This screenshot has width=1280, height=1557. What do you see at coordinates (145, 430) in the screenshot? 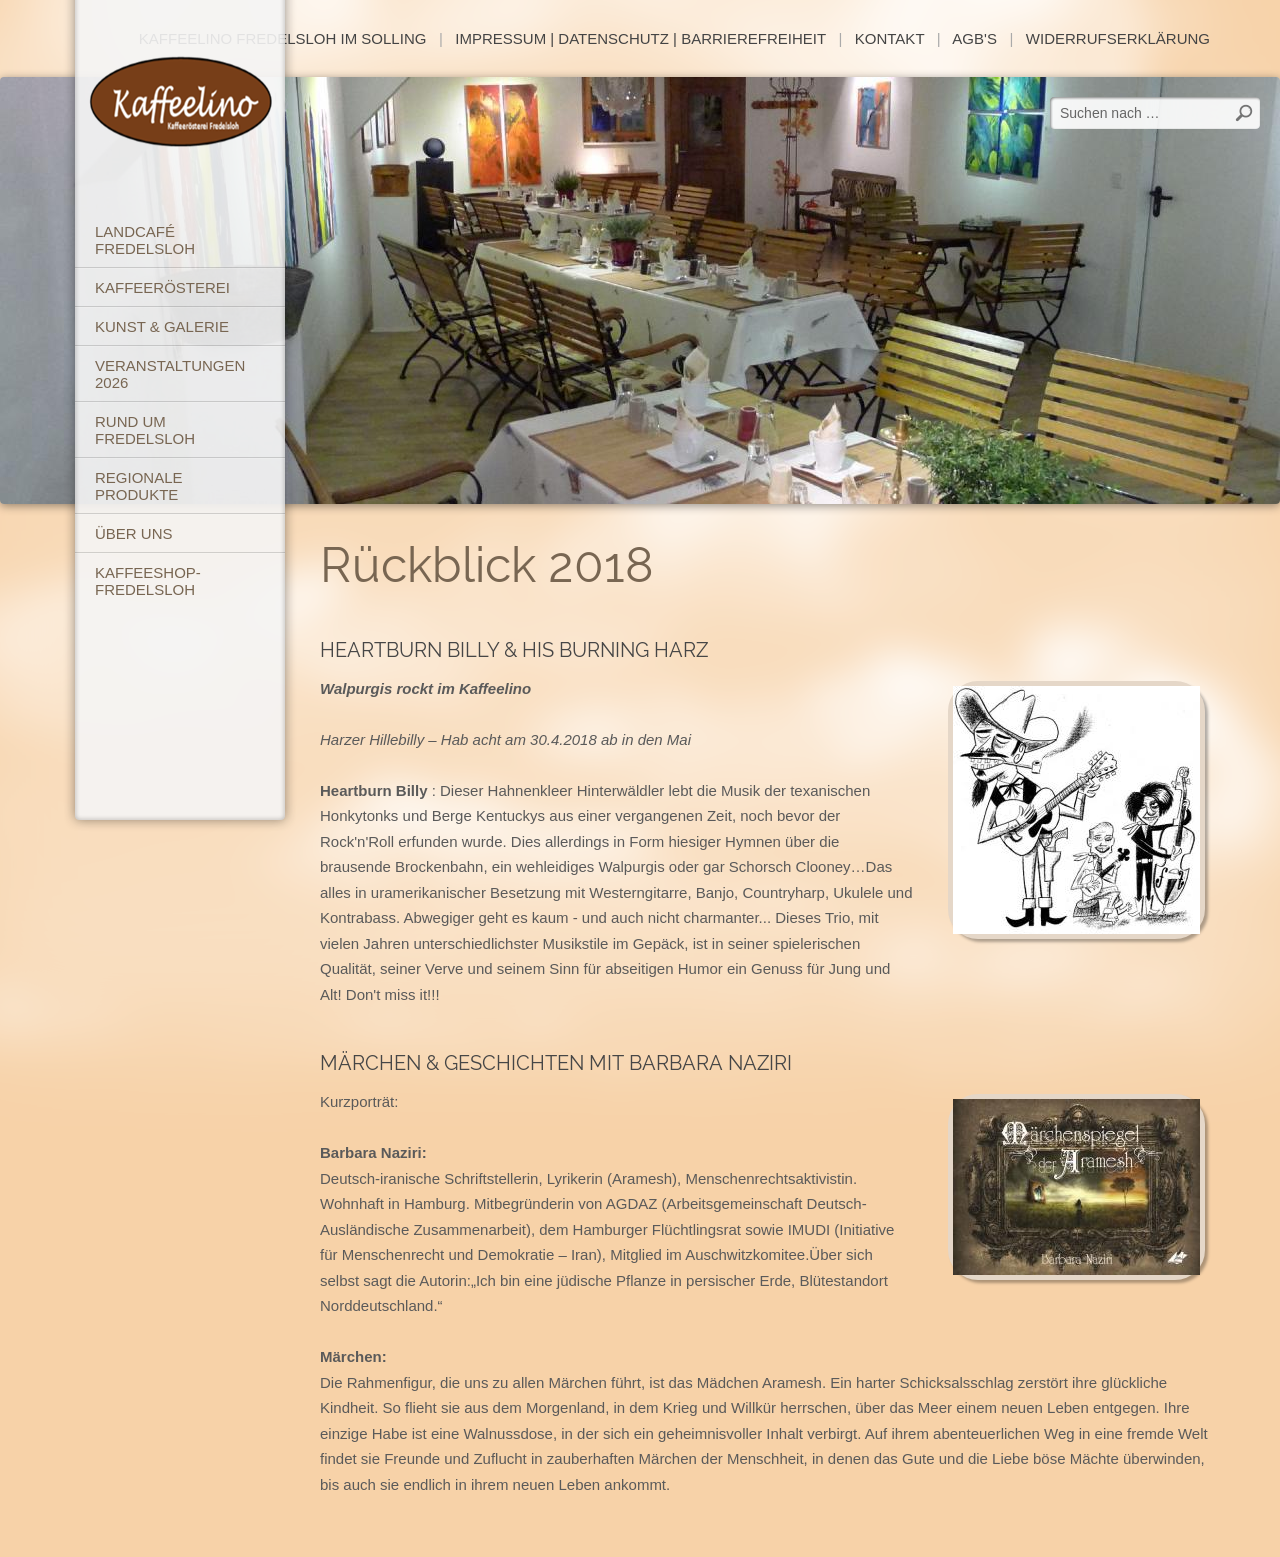
I see `Rund um Fredelsloh` at bounding box center [145, 430].